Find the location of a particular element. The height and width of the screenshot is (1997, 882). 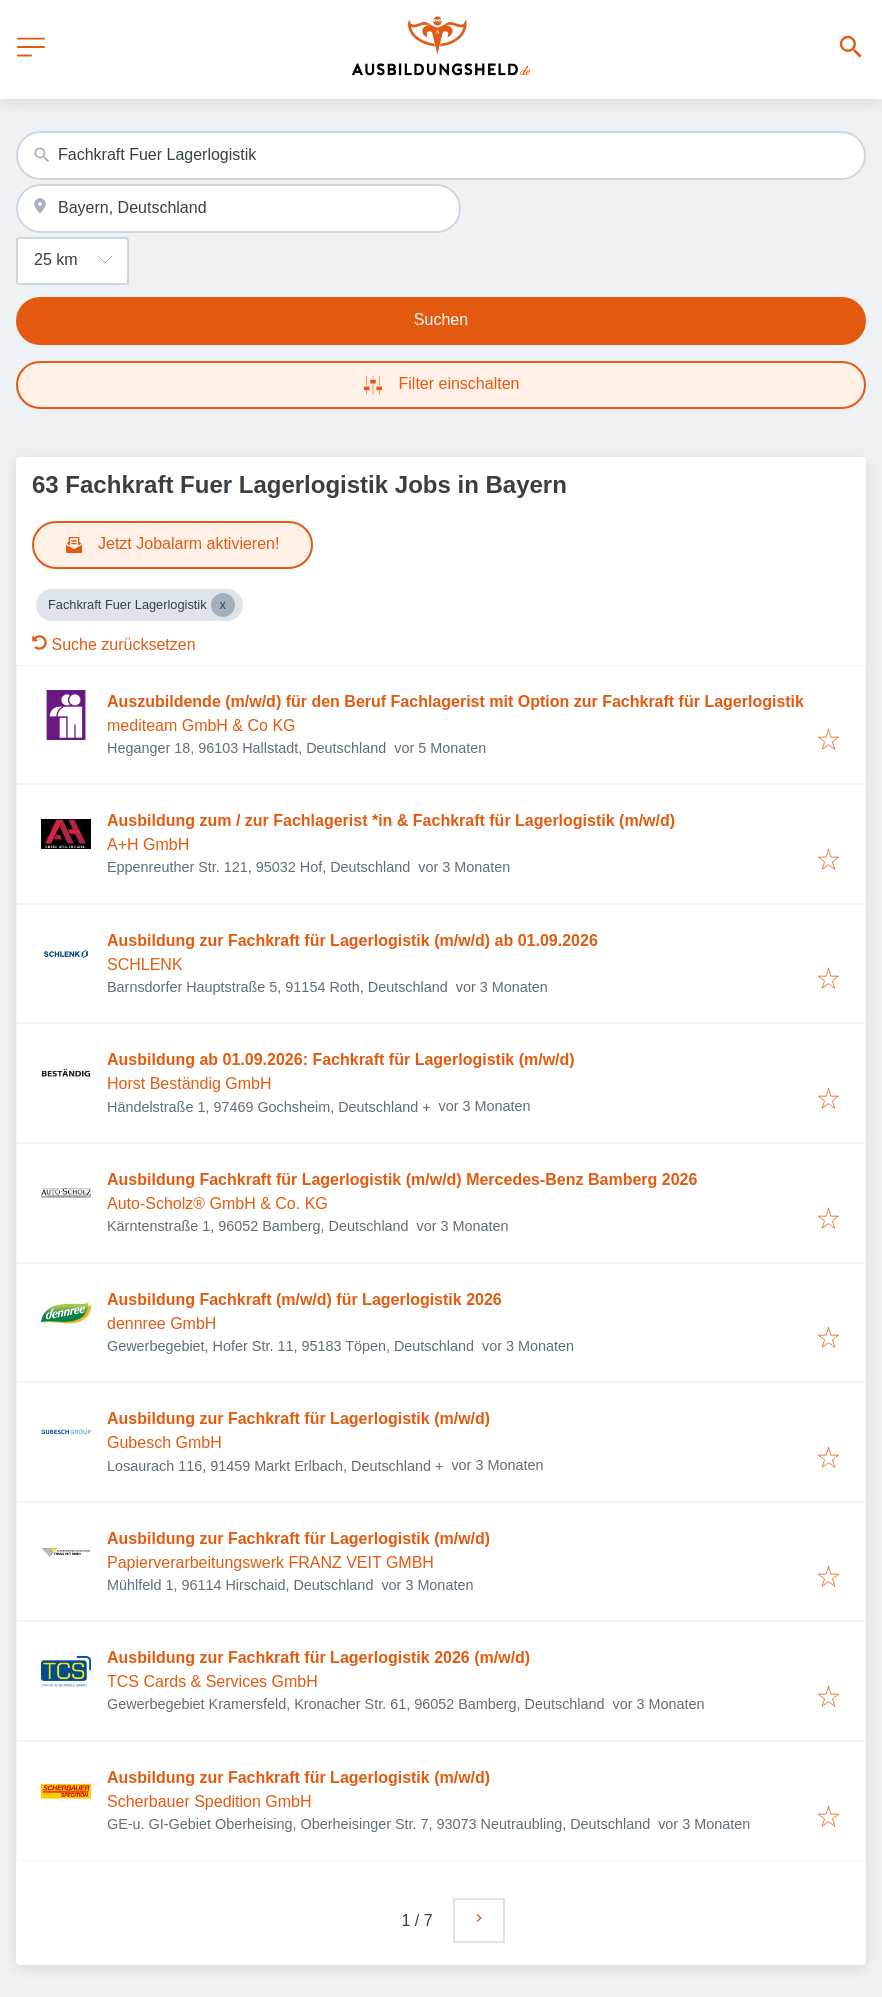

SCHLENK is located at coordinates (145, 964).